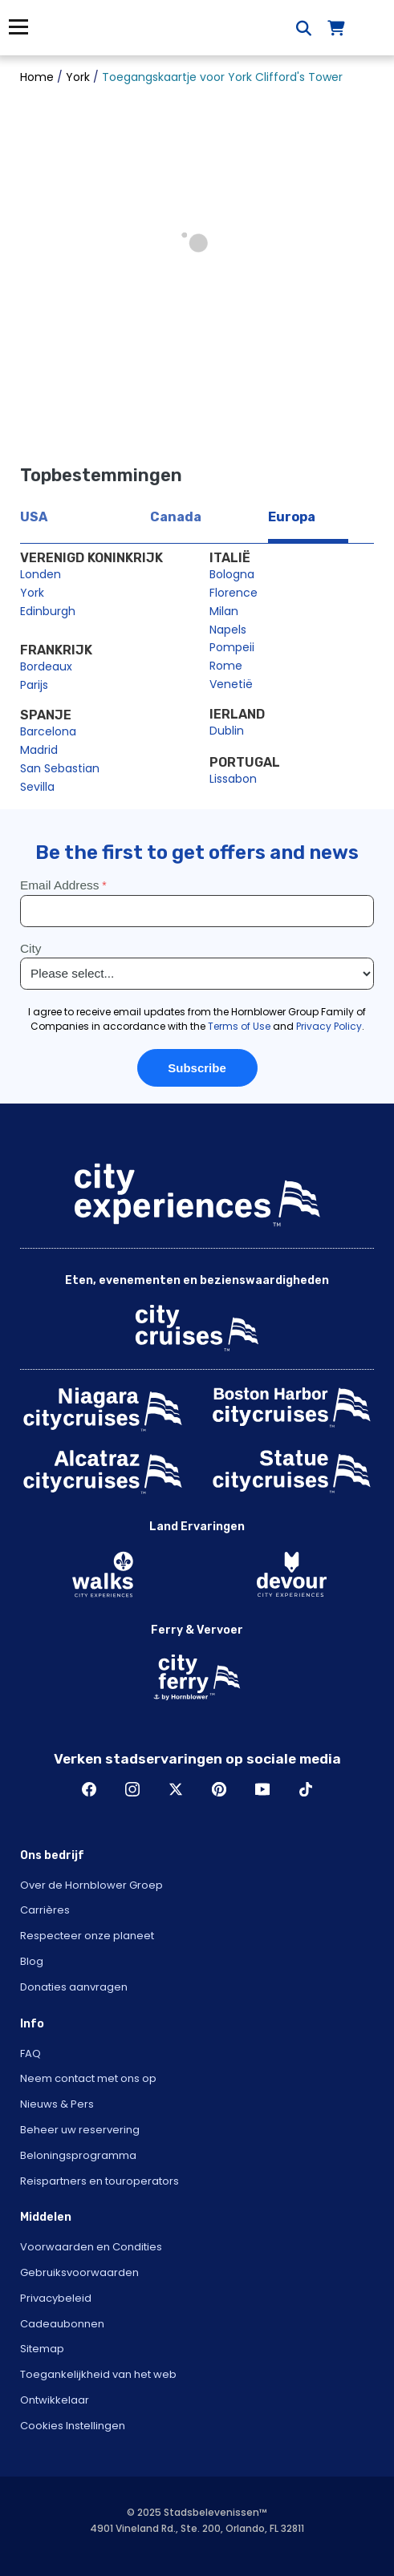 The width and height of the screenshot is (394, 2576). What do you see at coordinates (306, 1789) in the screenshot?
I see `TikTok [Open TikTok in New Window]` at bounding box center [306, 1789].